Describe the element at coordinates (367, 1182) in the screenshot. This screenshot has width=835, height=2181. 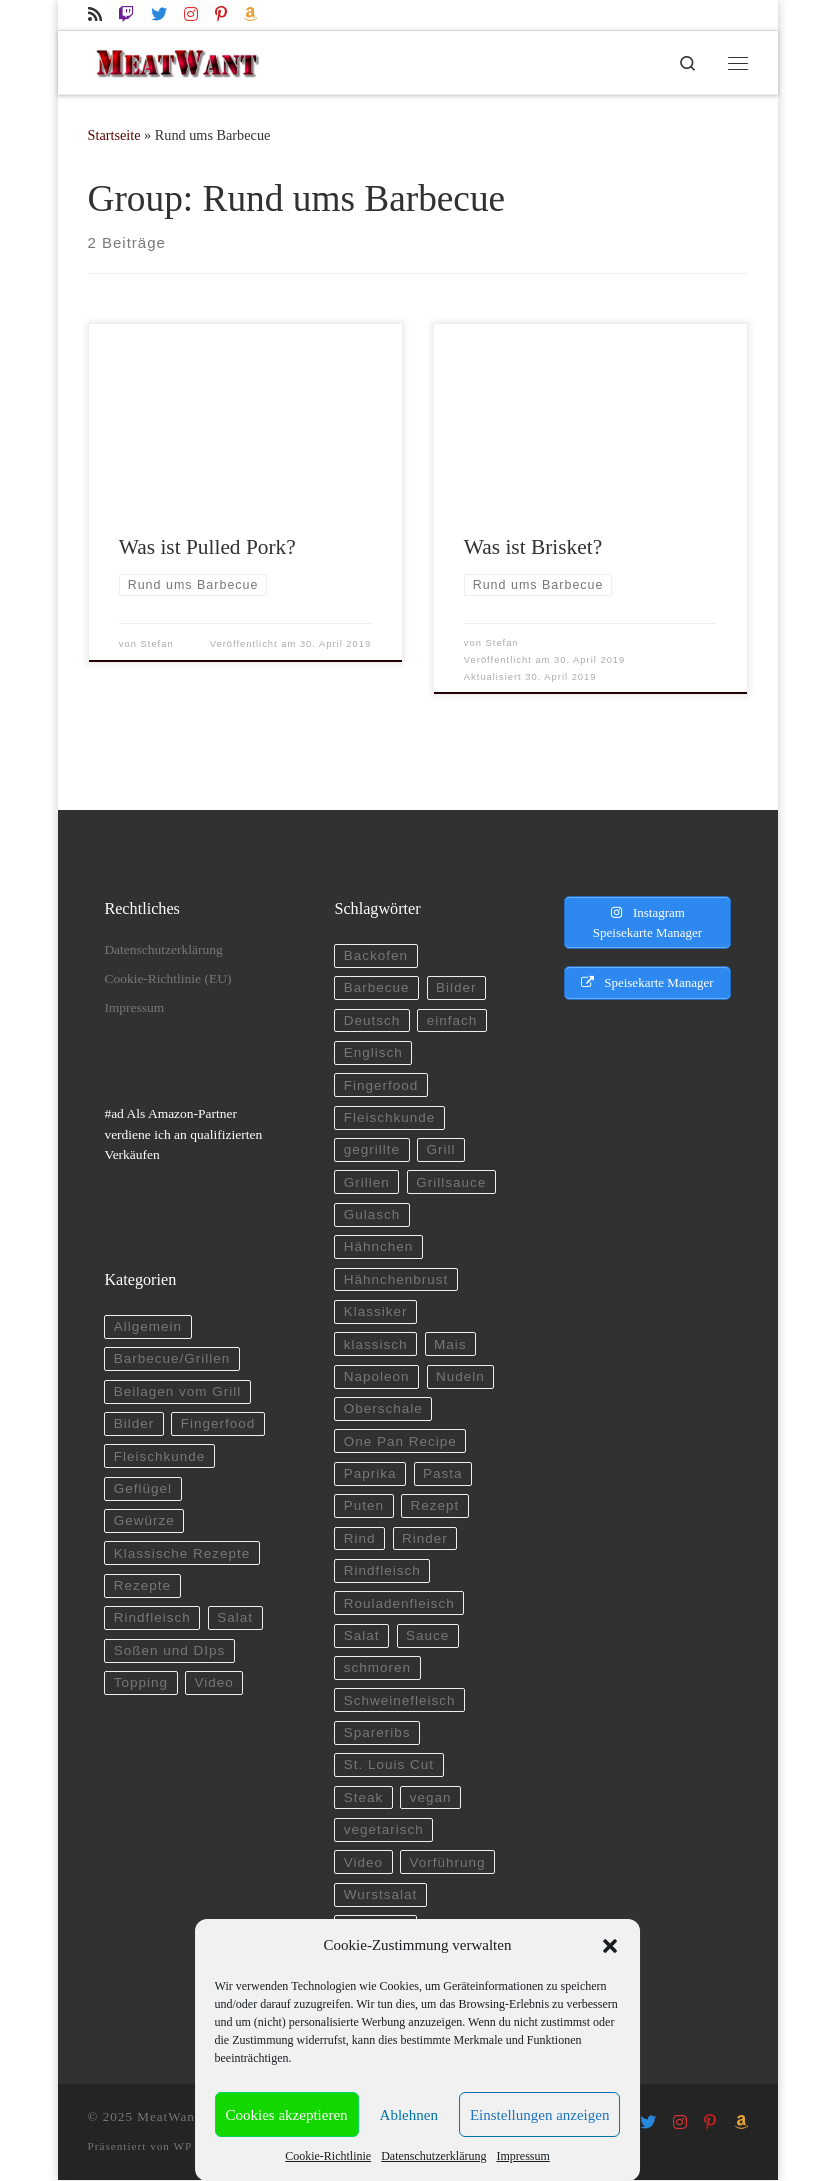
I see `Grillen` at that location.